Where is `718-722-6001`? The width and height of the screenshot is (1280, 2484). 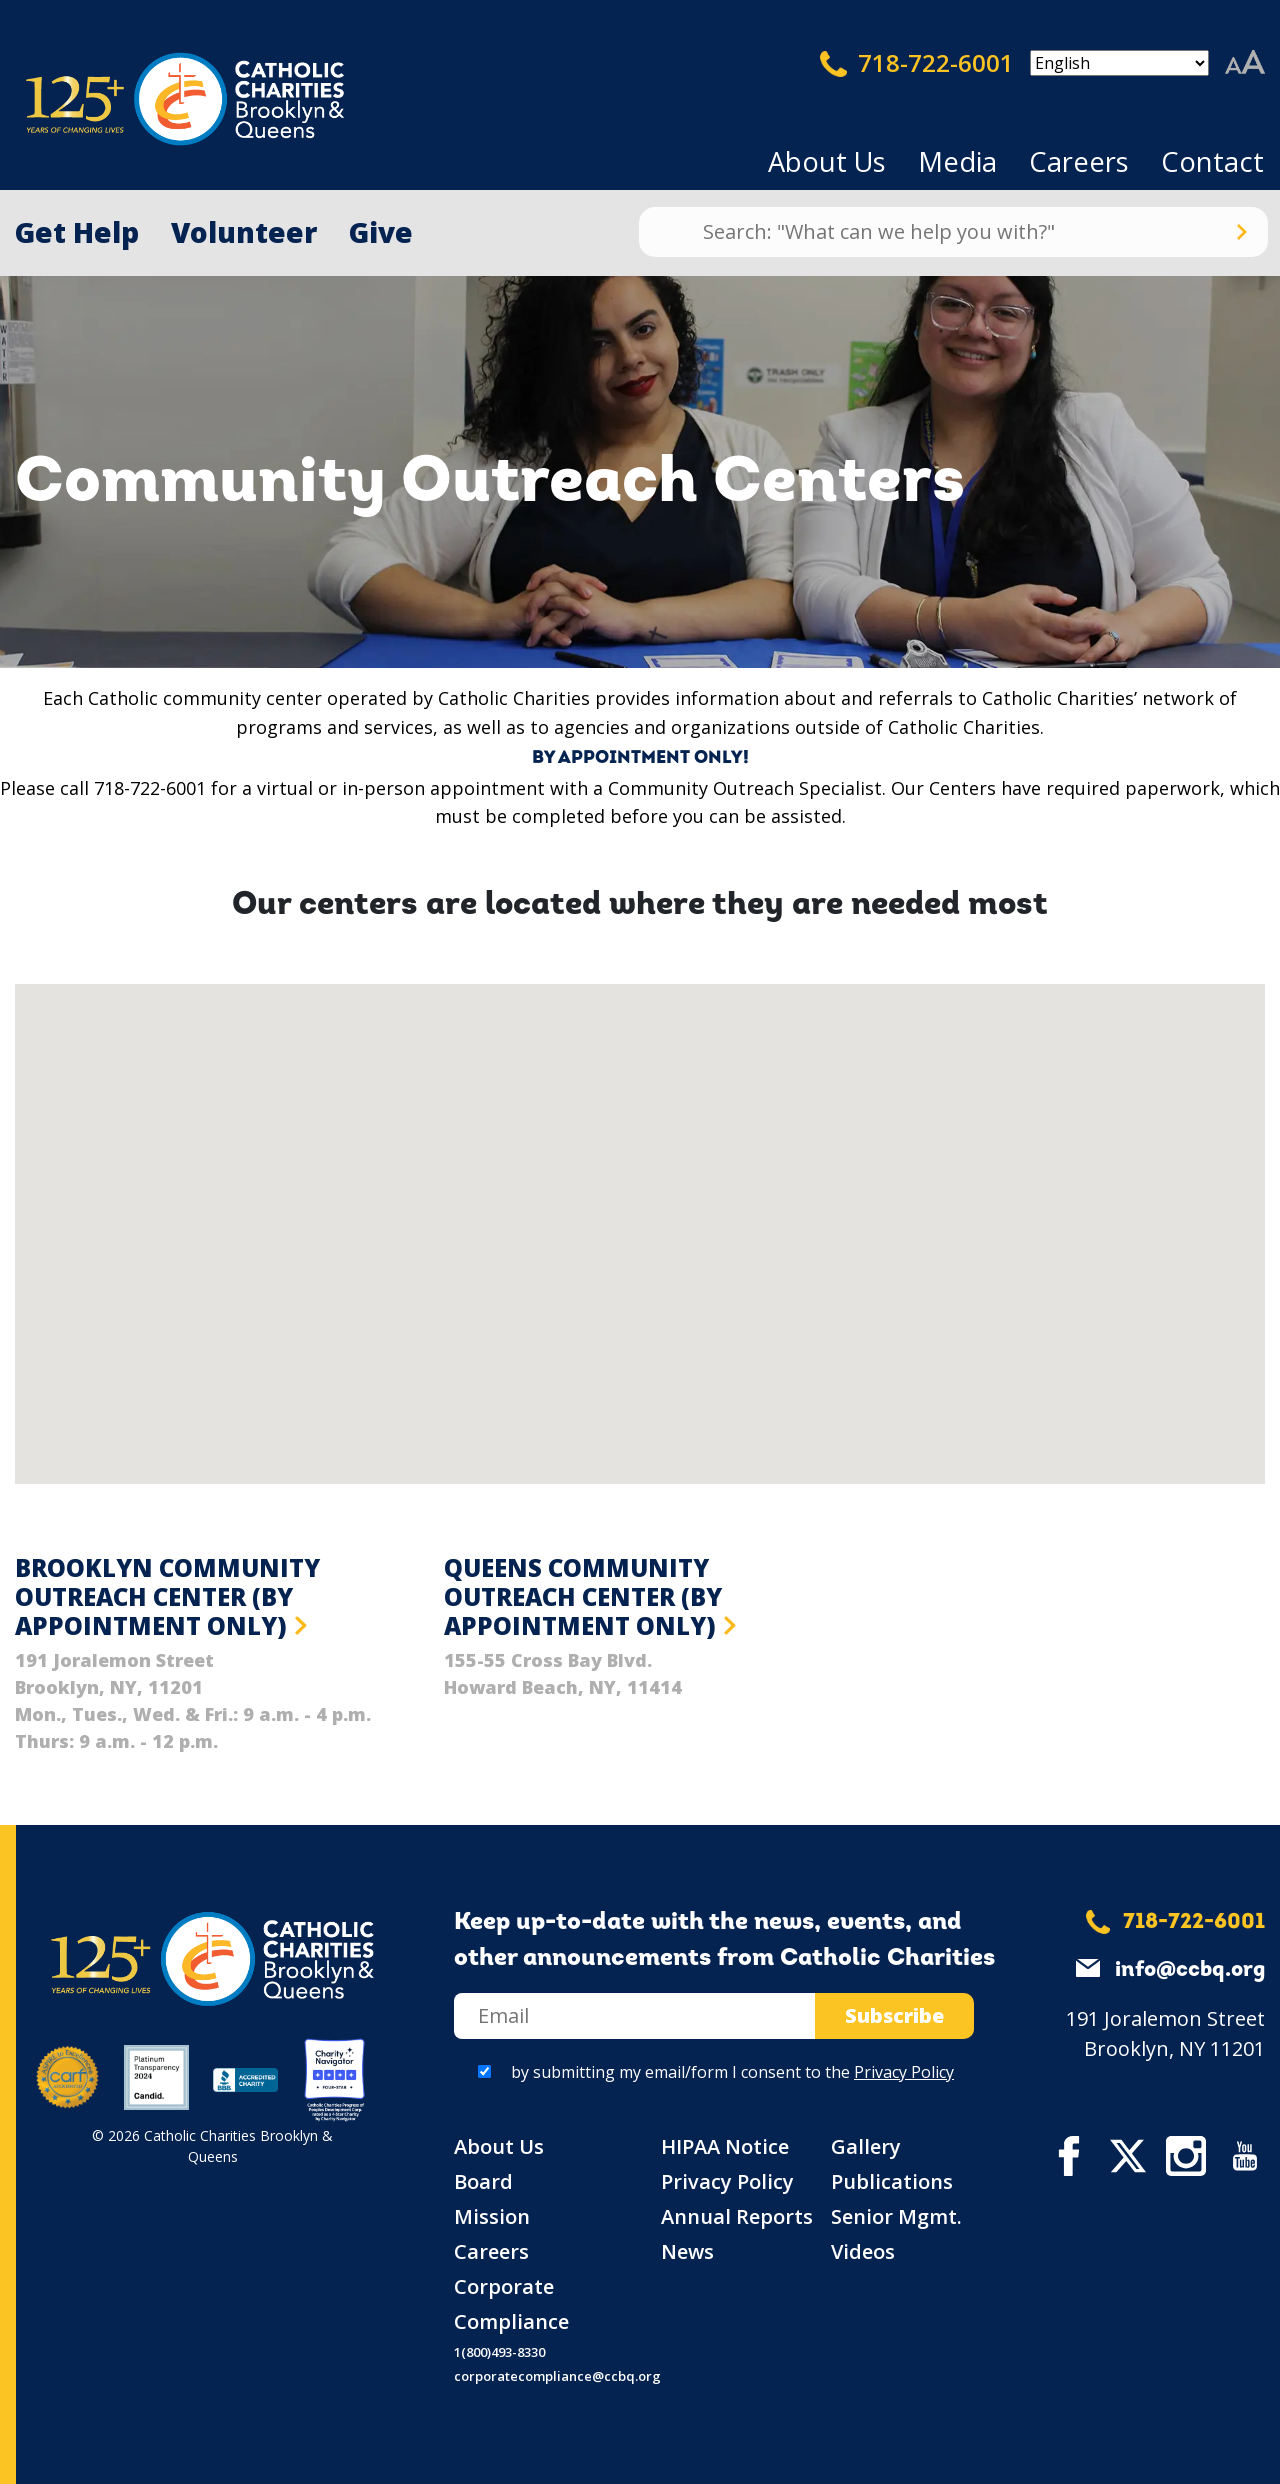 718-722-6001 is located at coordinates (917, 63).